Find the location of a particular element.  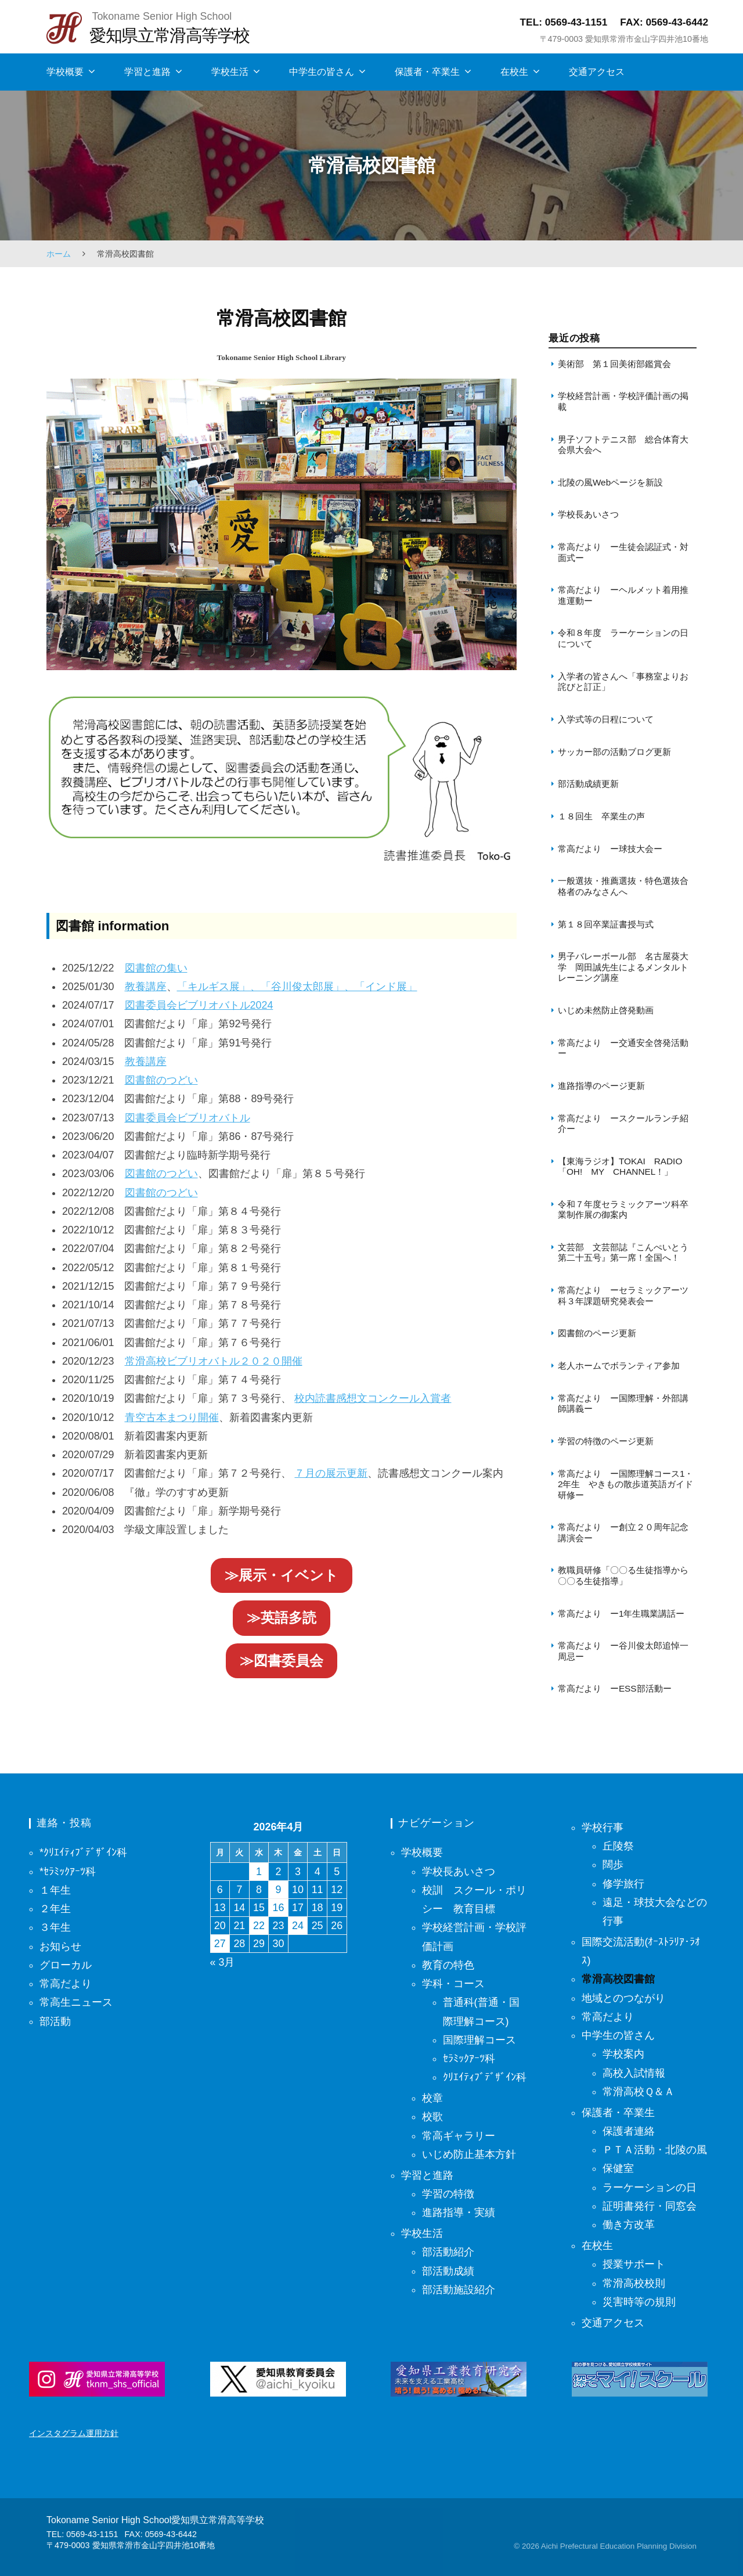

授業サポート is located at coordinates (634, 2264).